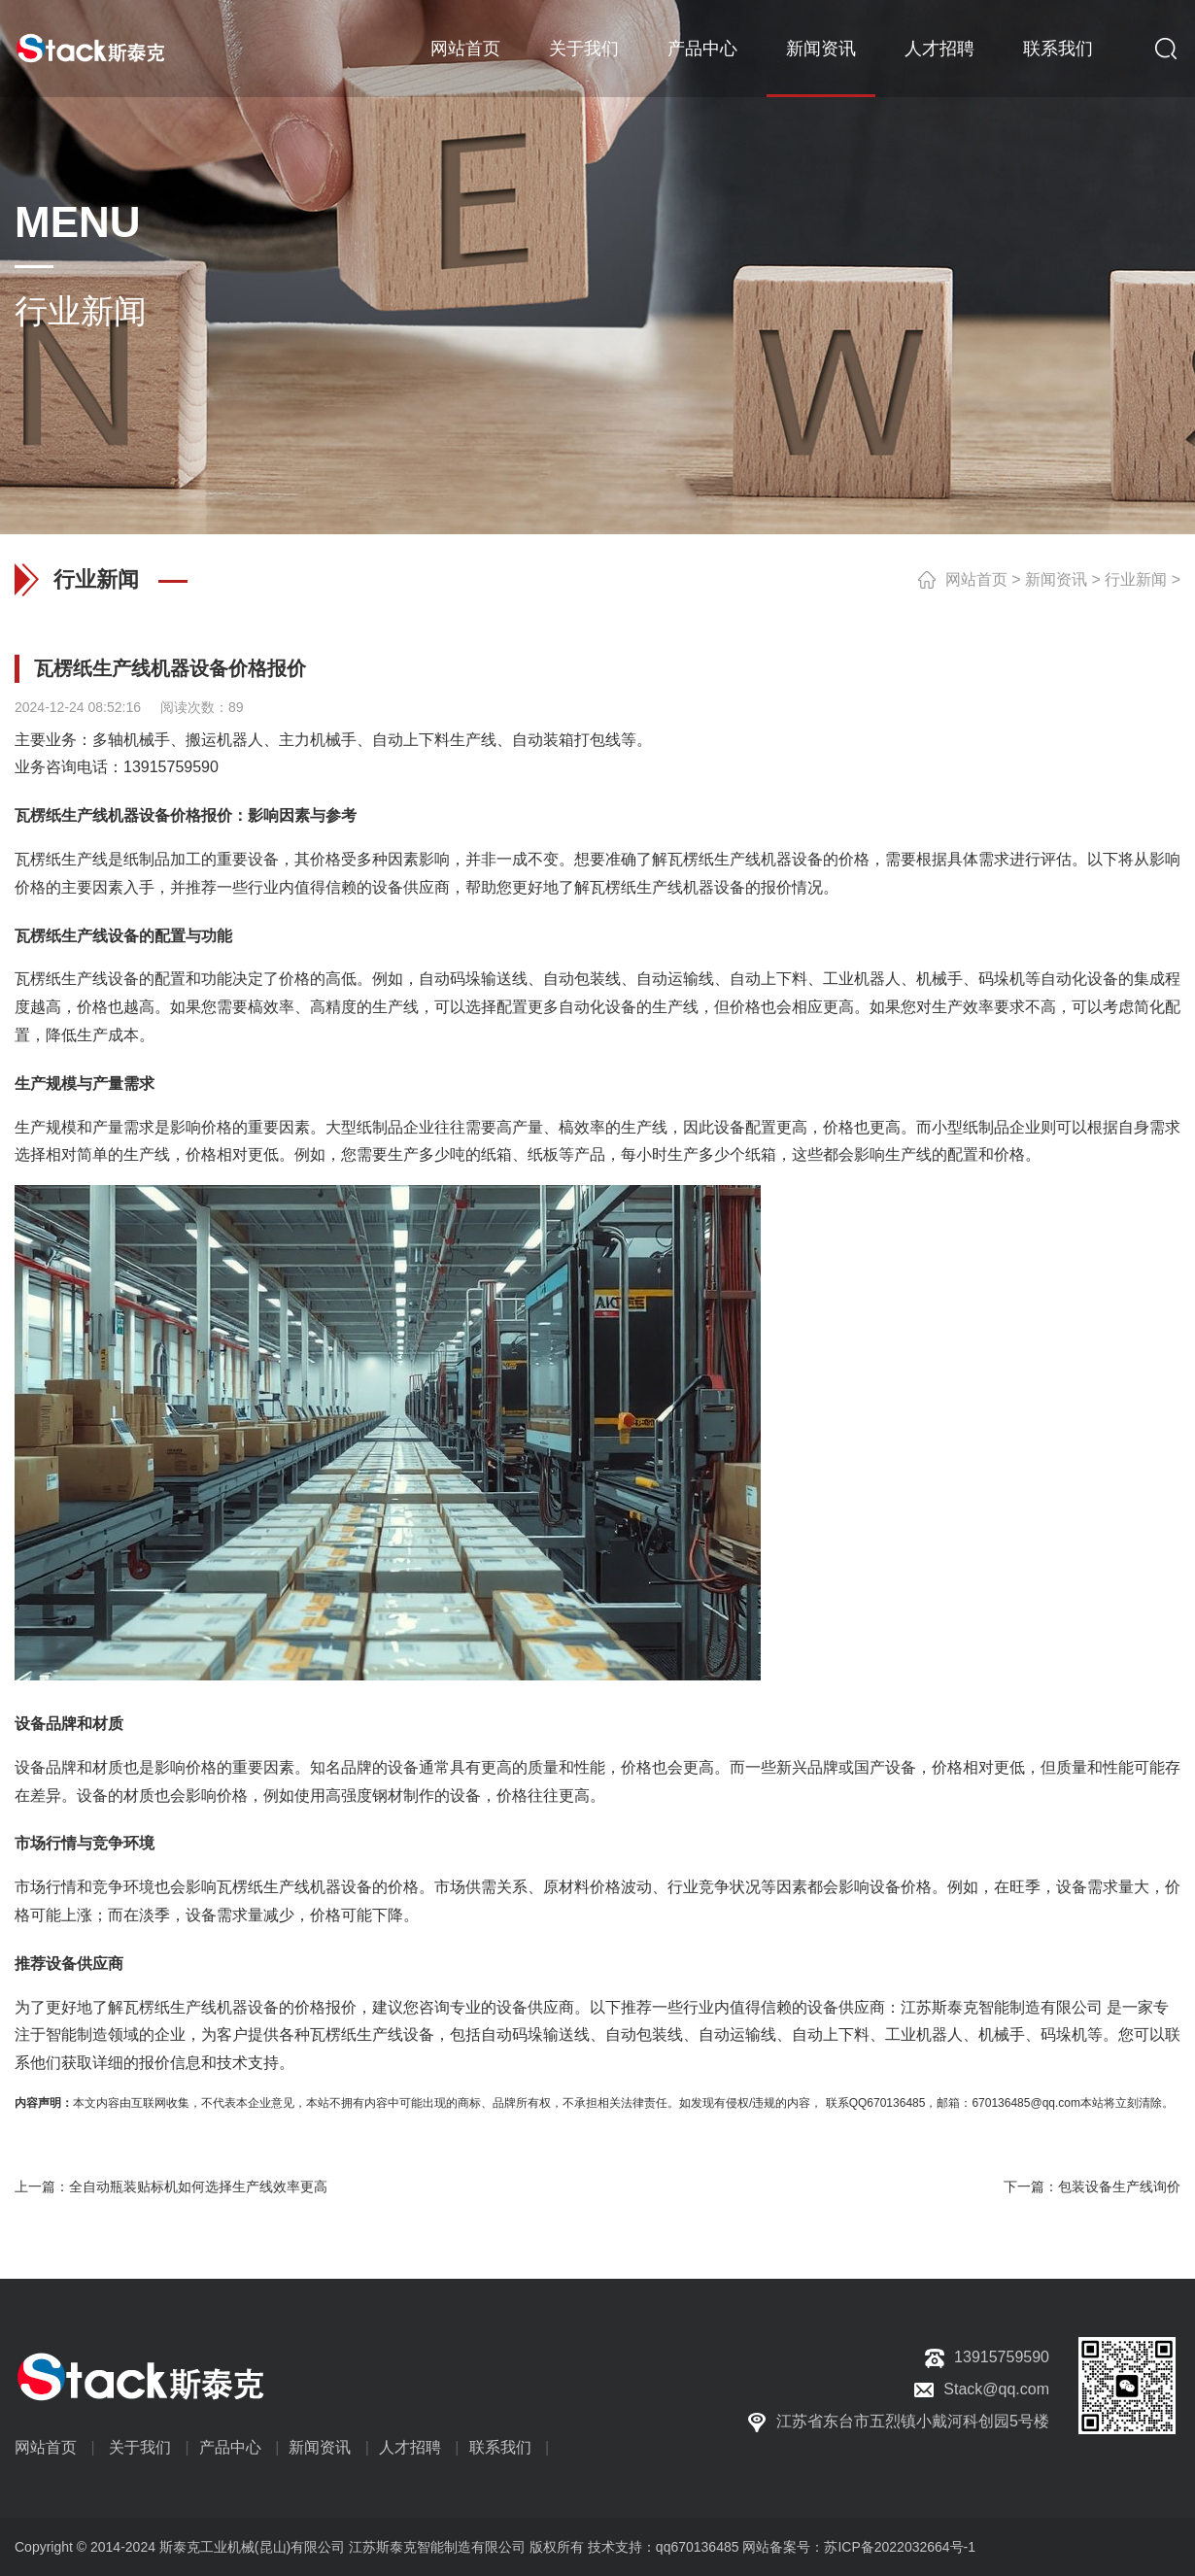  I want to click on 13915759590, so click(171, 767).